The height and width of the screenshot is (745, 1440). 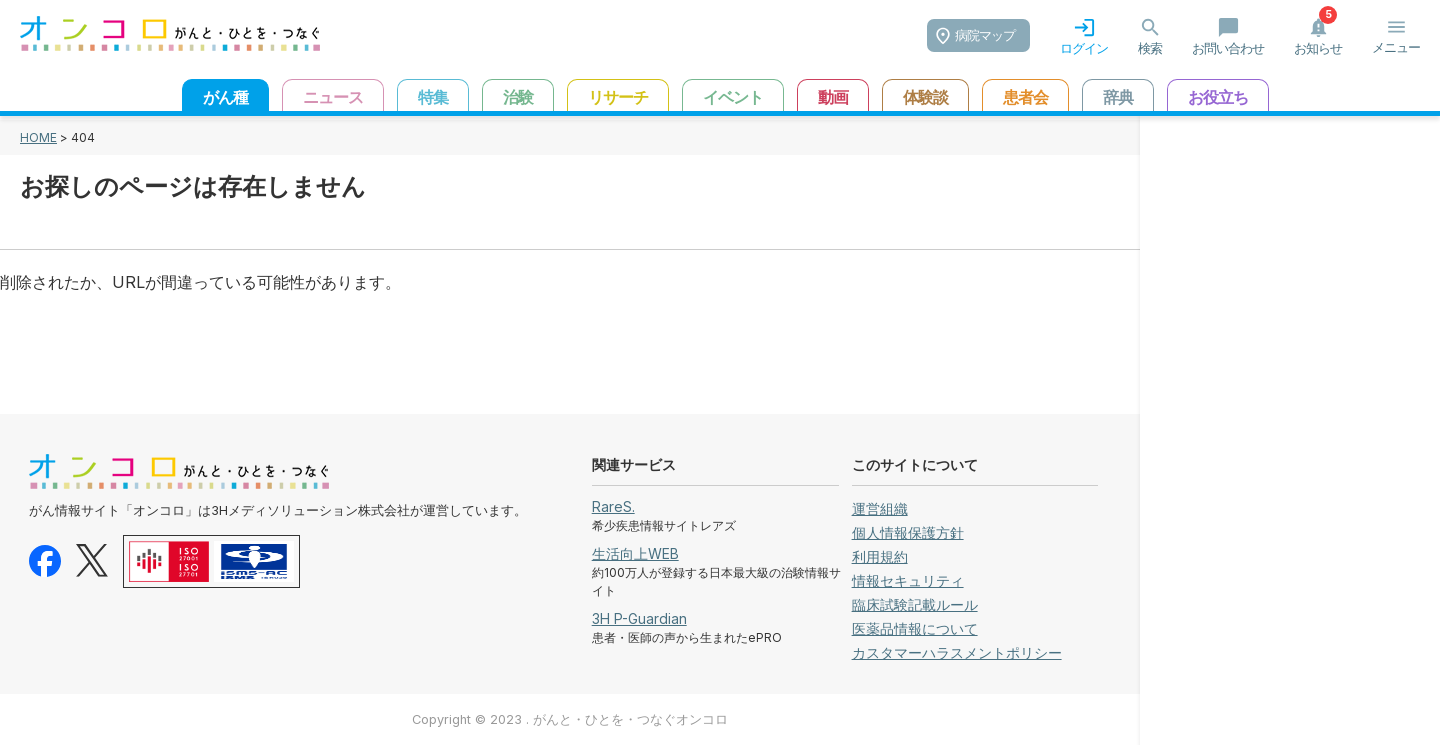 What do you see at coordinates (908, 580) in the screenshot?
I see `情報セキュリティ` at bounding box center [908, 580].